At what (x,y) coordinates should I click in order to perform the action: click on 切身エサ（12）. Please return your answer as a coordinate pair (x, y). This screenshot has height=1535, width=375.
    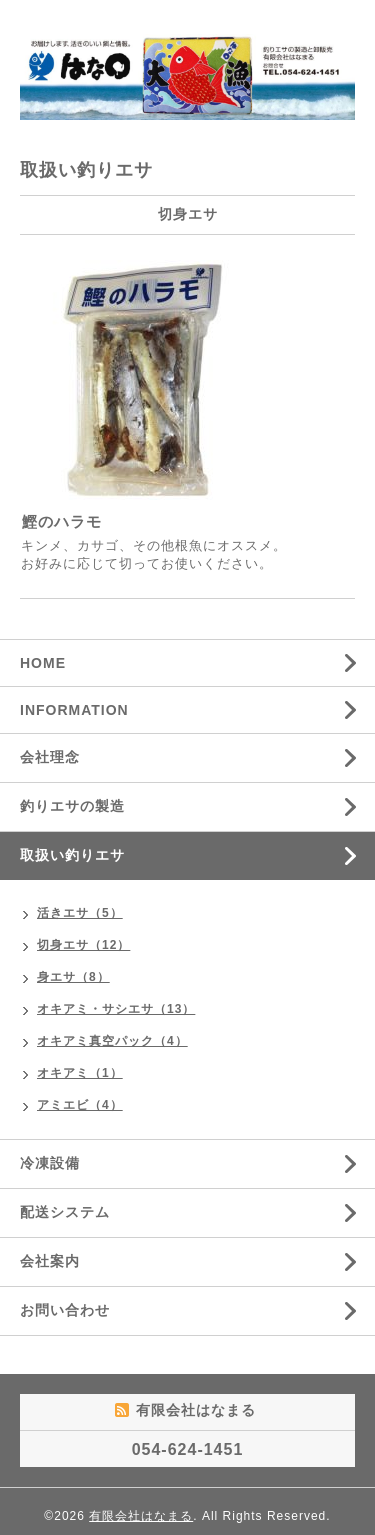
    Looking at the image, I should click on (83, 945).